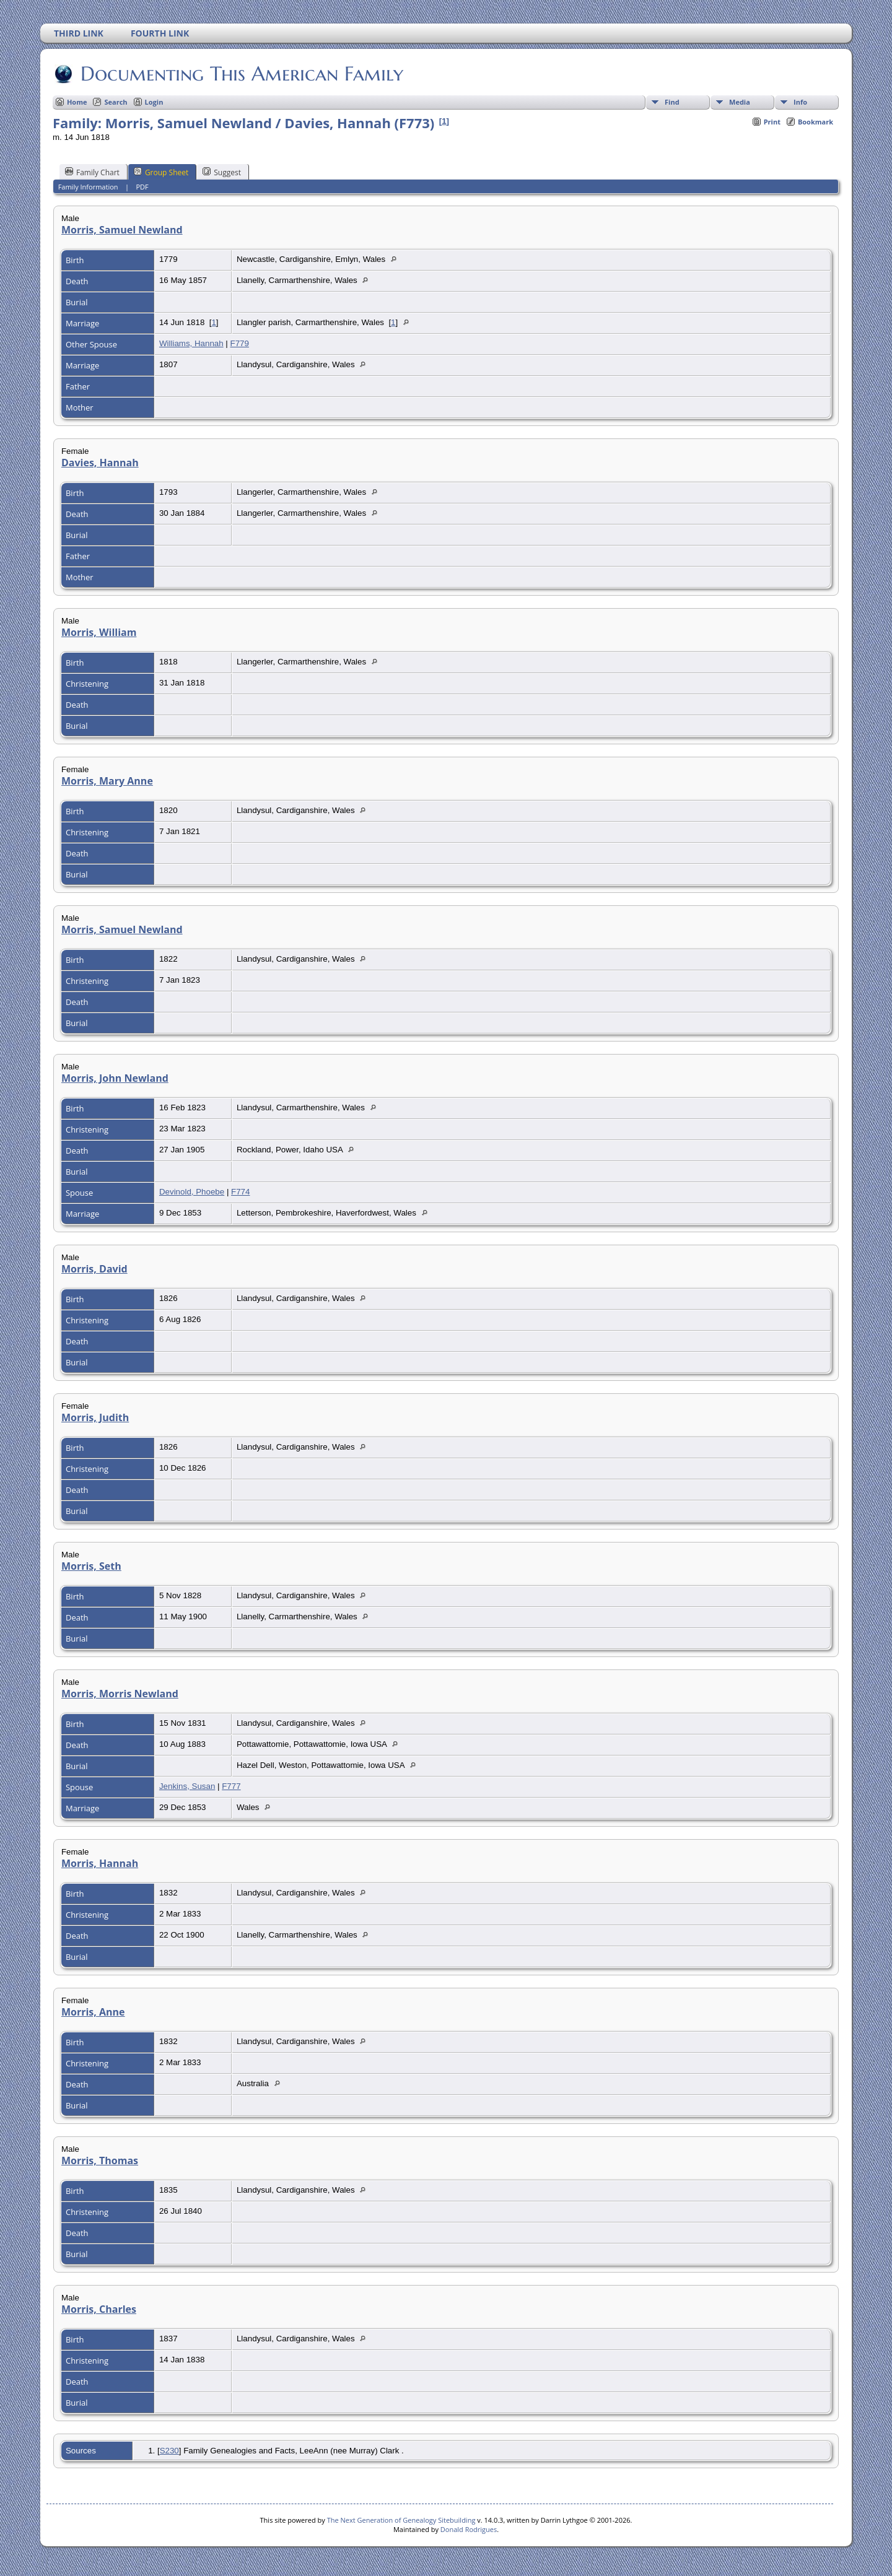 The width and height of the screenshot is (892, 2576). I want to click on Jenkins, Susan, so click(187, 1786).